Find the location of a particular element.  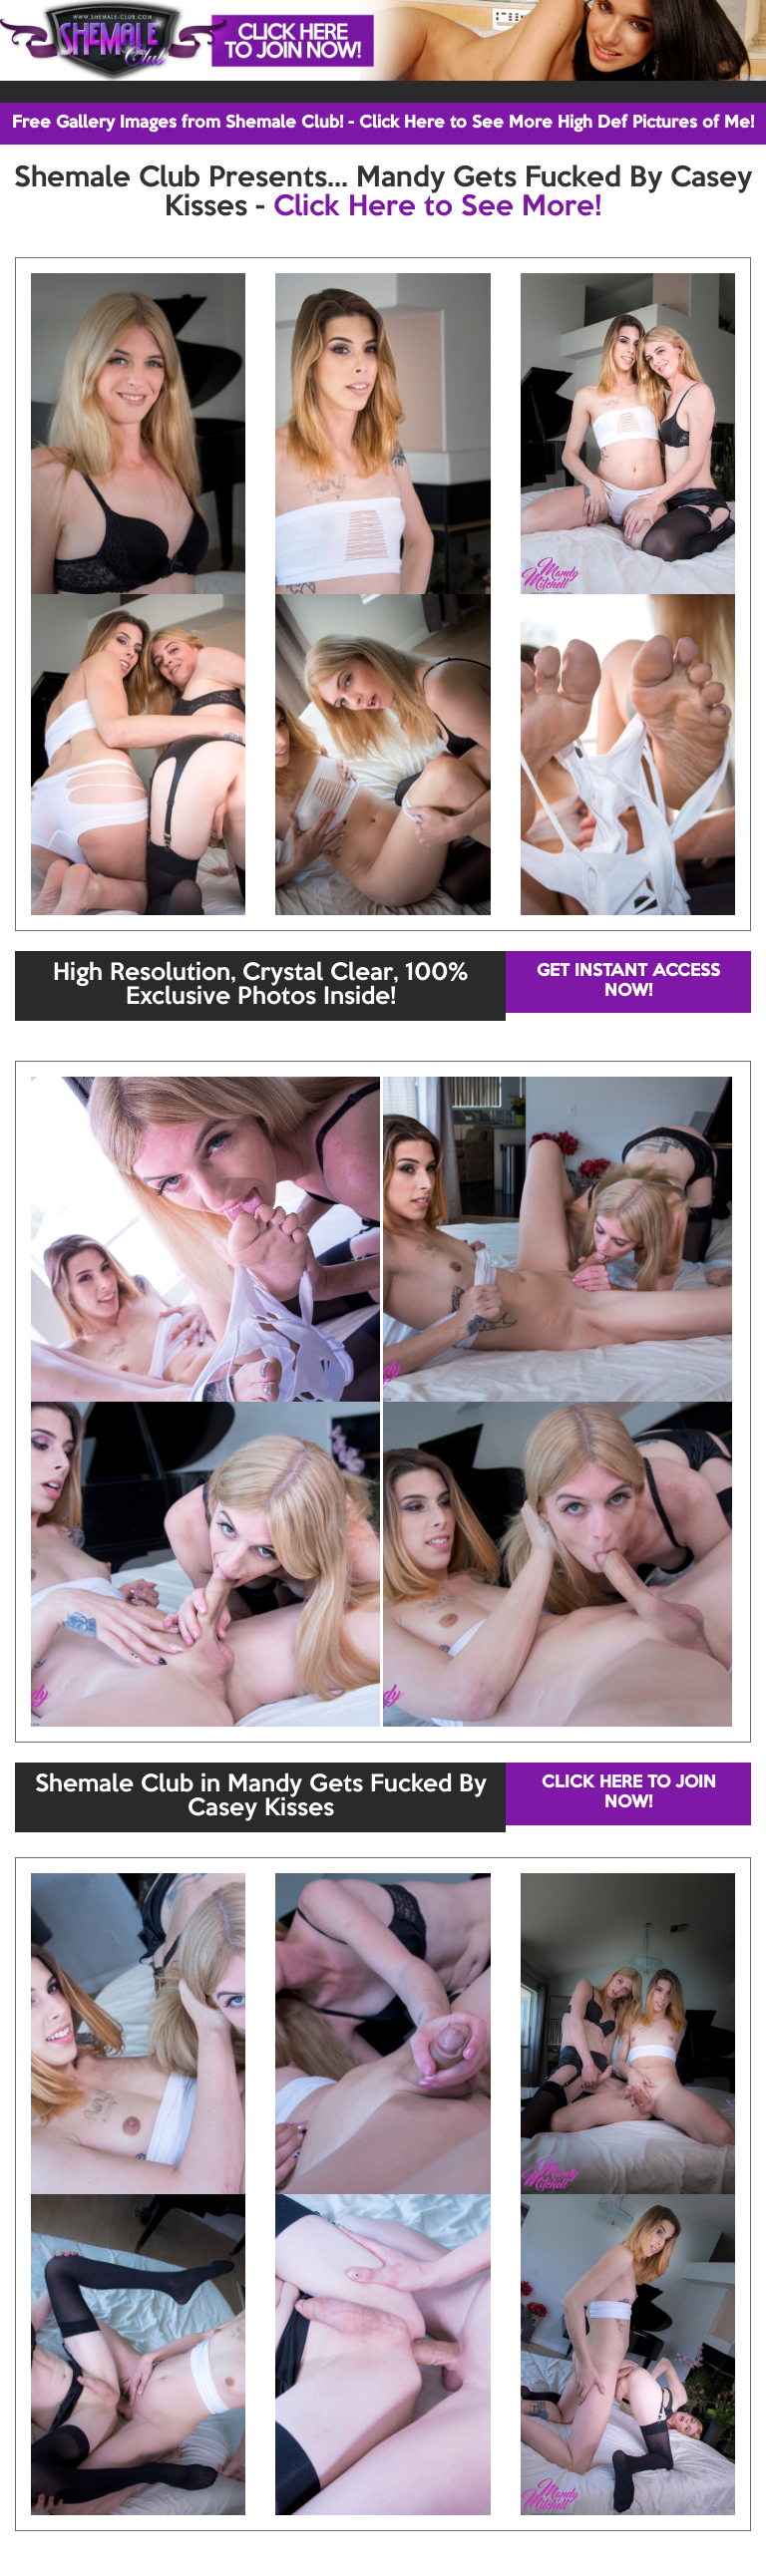

CLICK HERE TO JOIN NOW! is located at coordinates (629, 1792).